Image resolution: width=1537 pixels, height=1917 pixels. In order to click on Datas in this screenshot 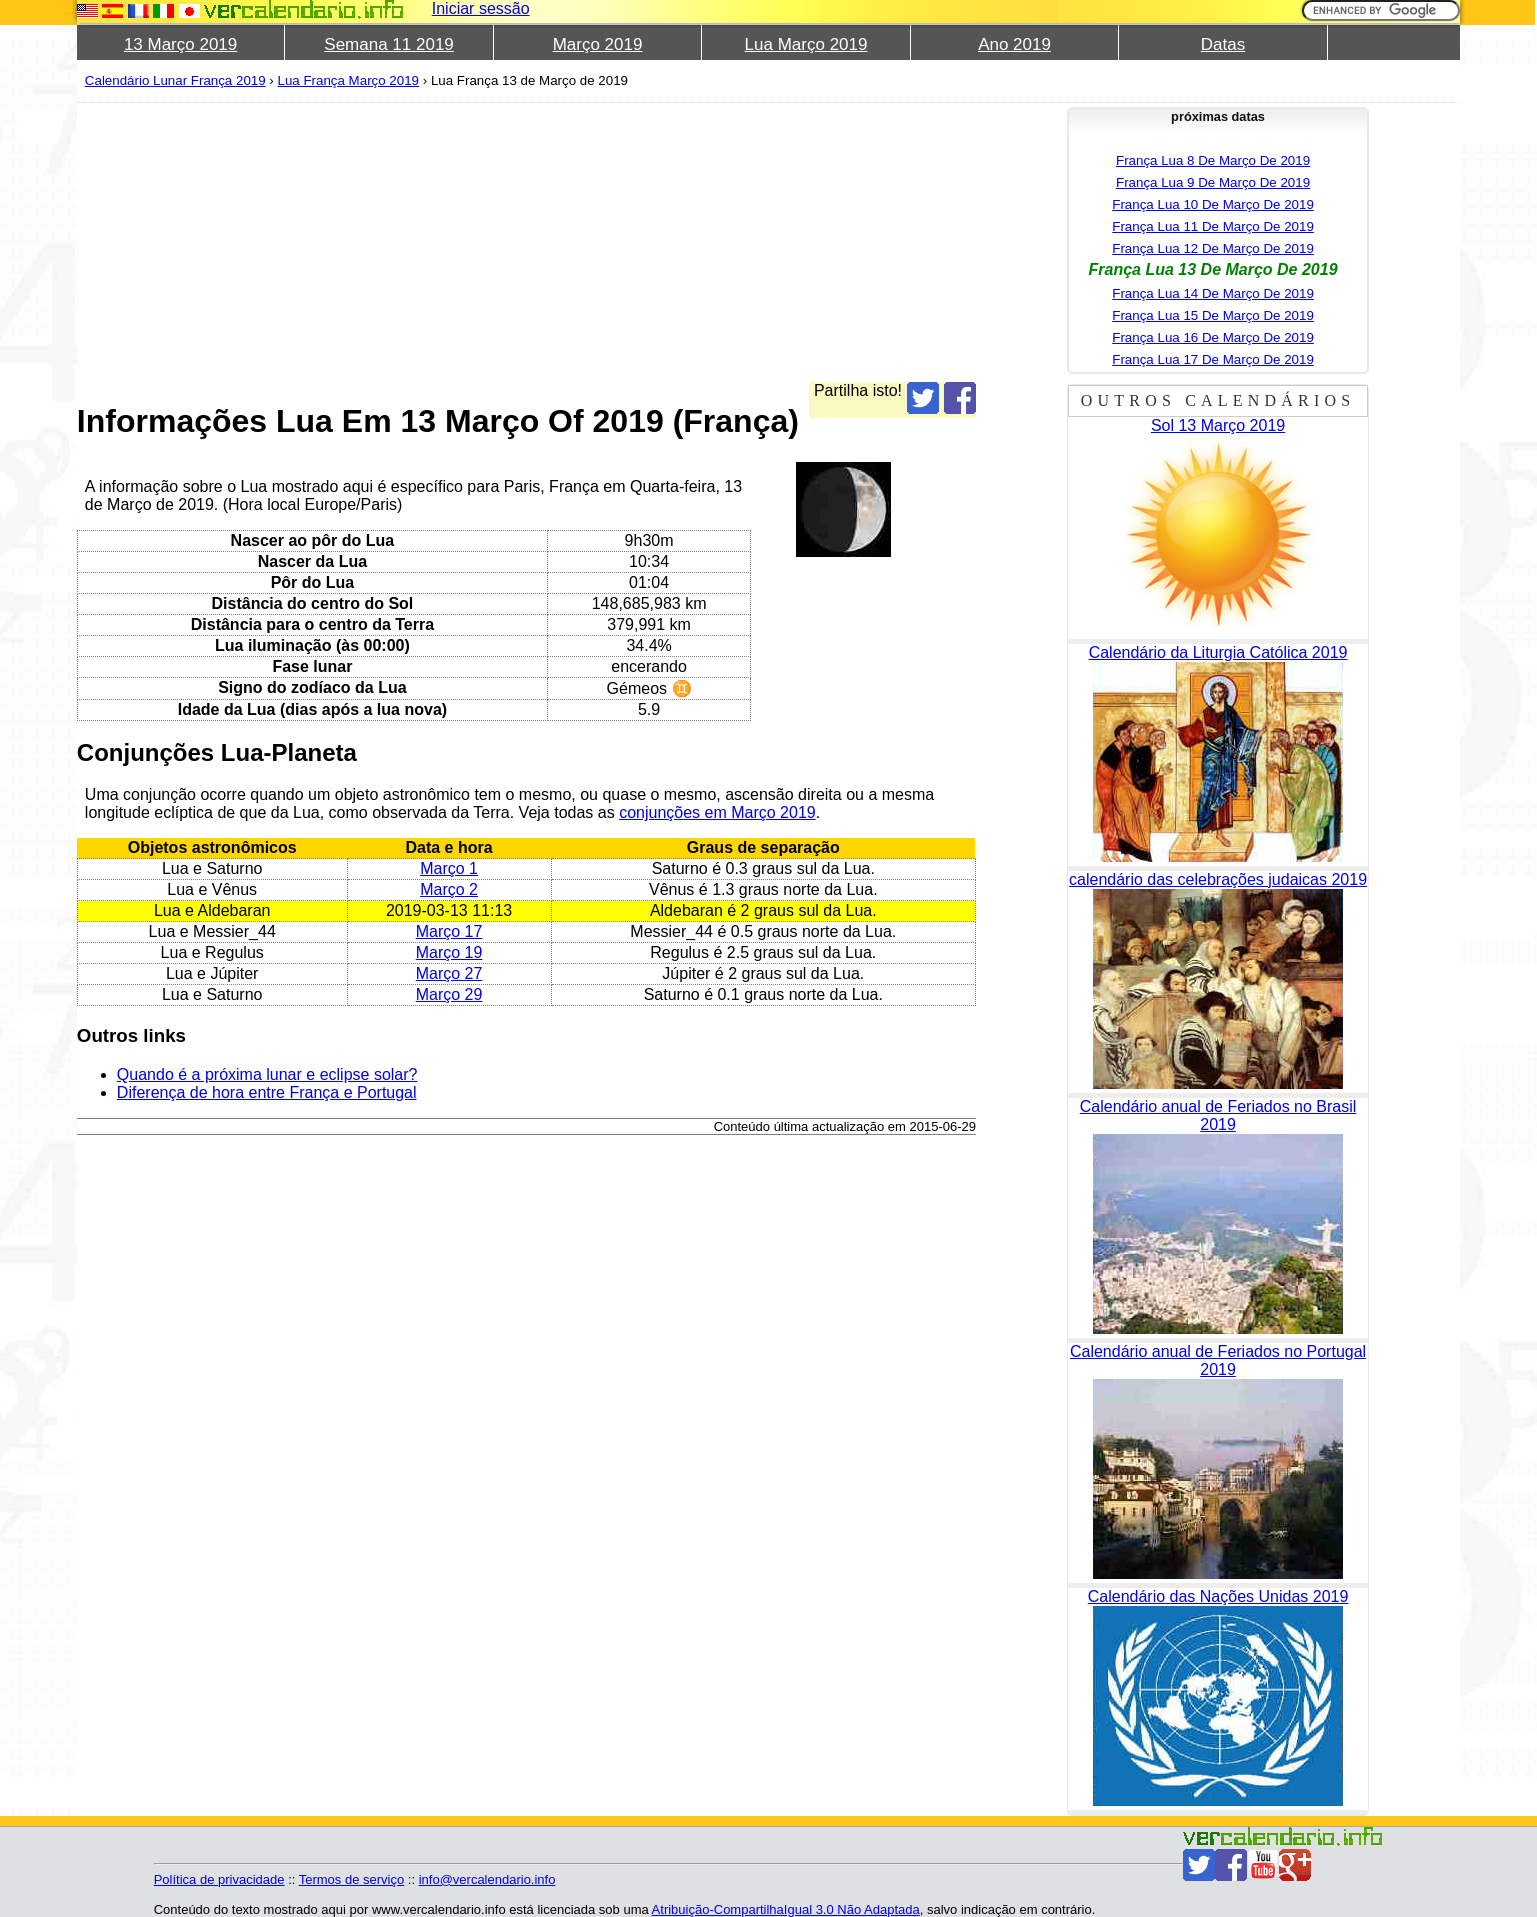, I will do `click(1223, 44)`.